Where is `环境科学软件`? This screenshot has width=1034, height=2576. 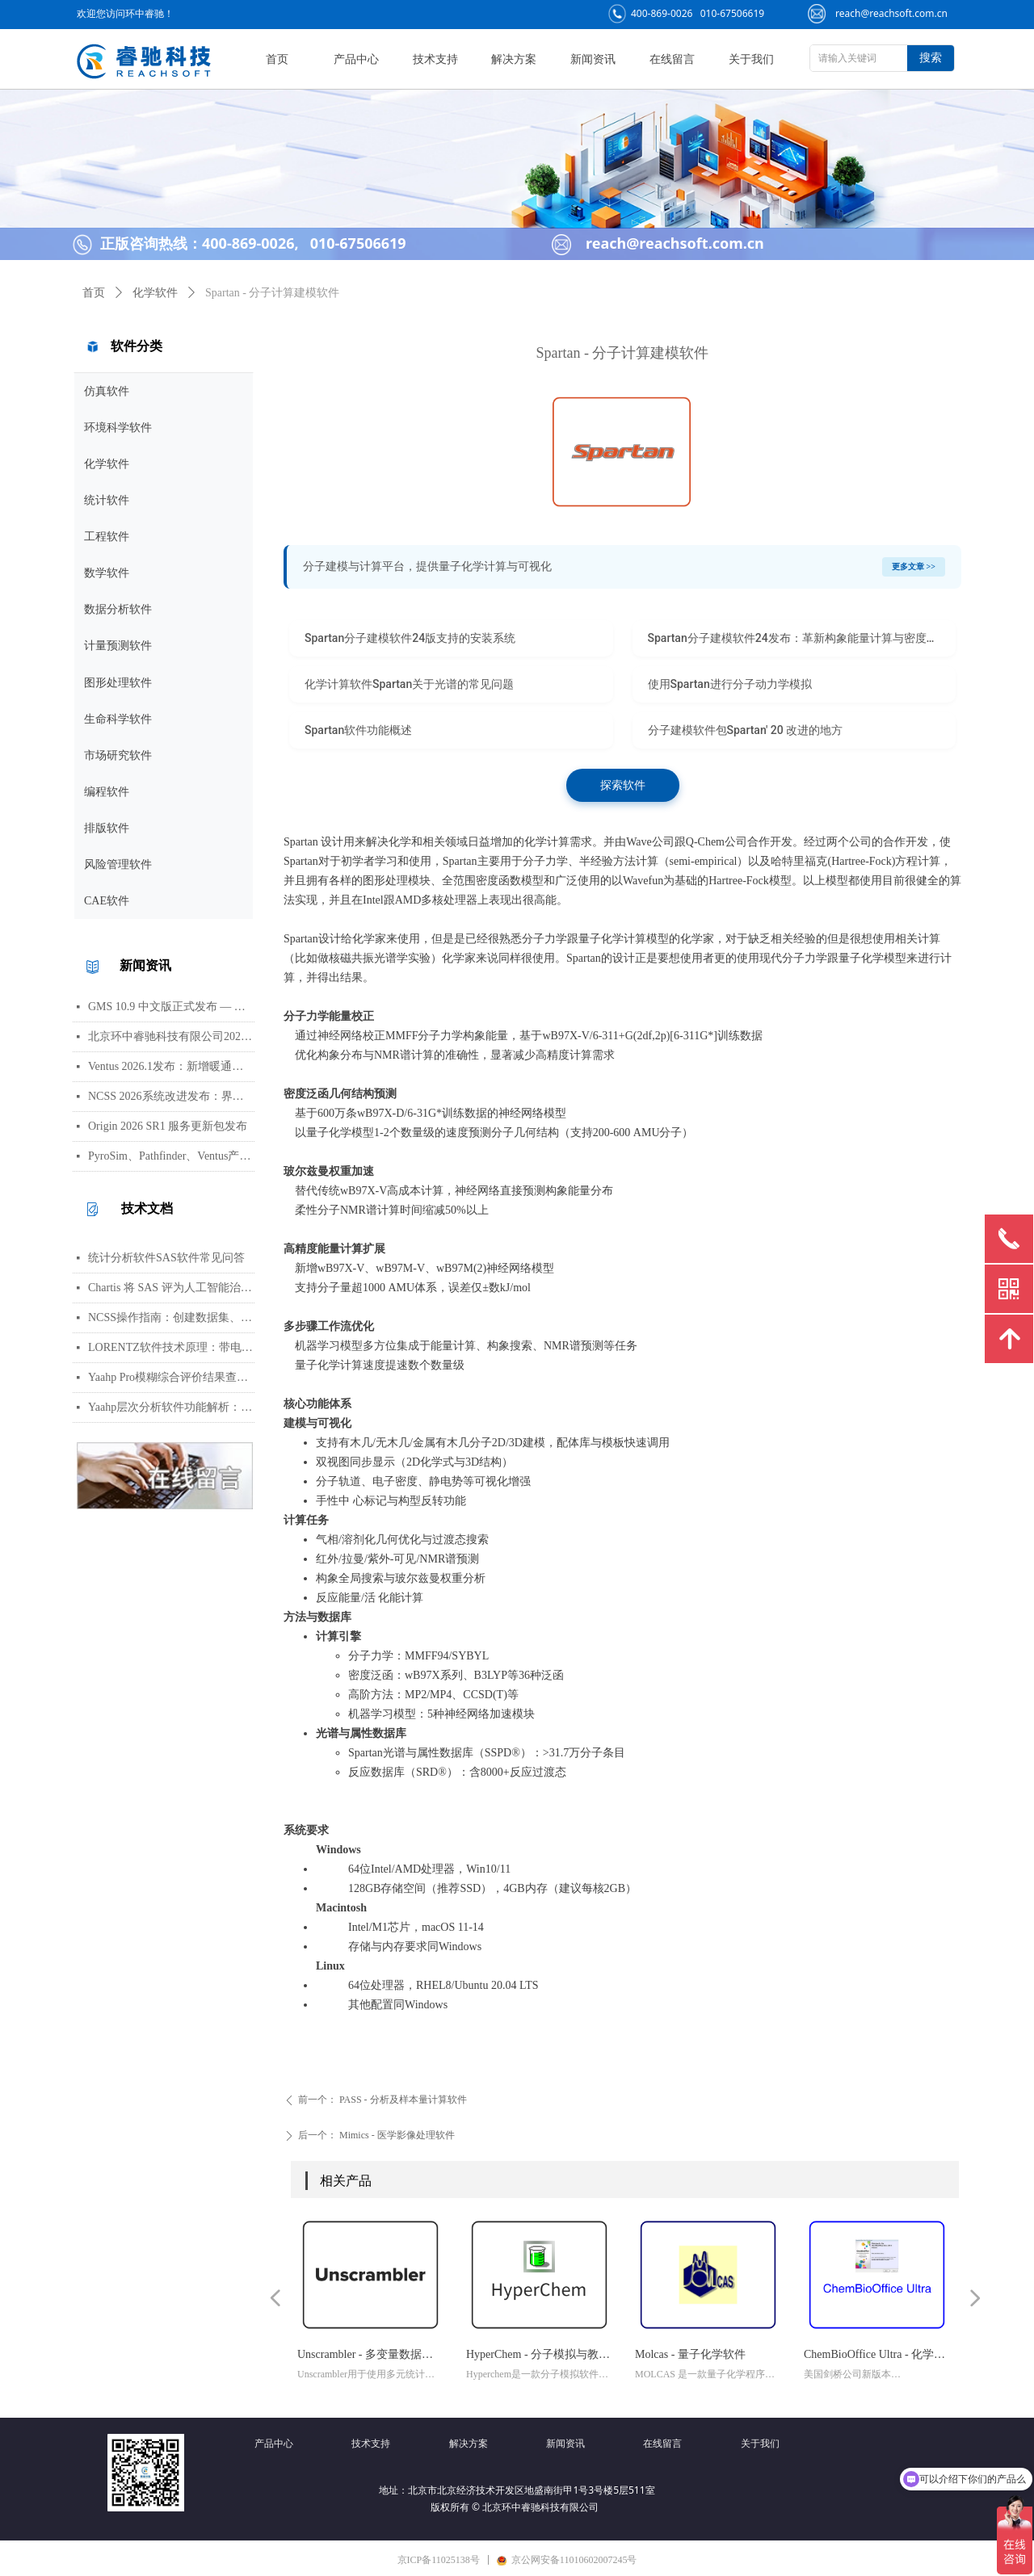
环境科学软件 is located at coordinates (118, 428).